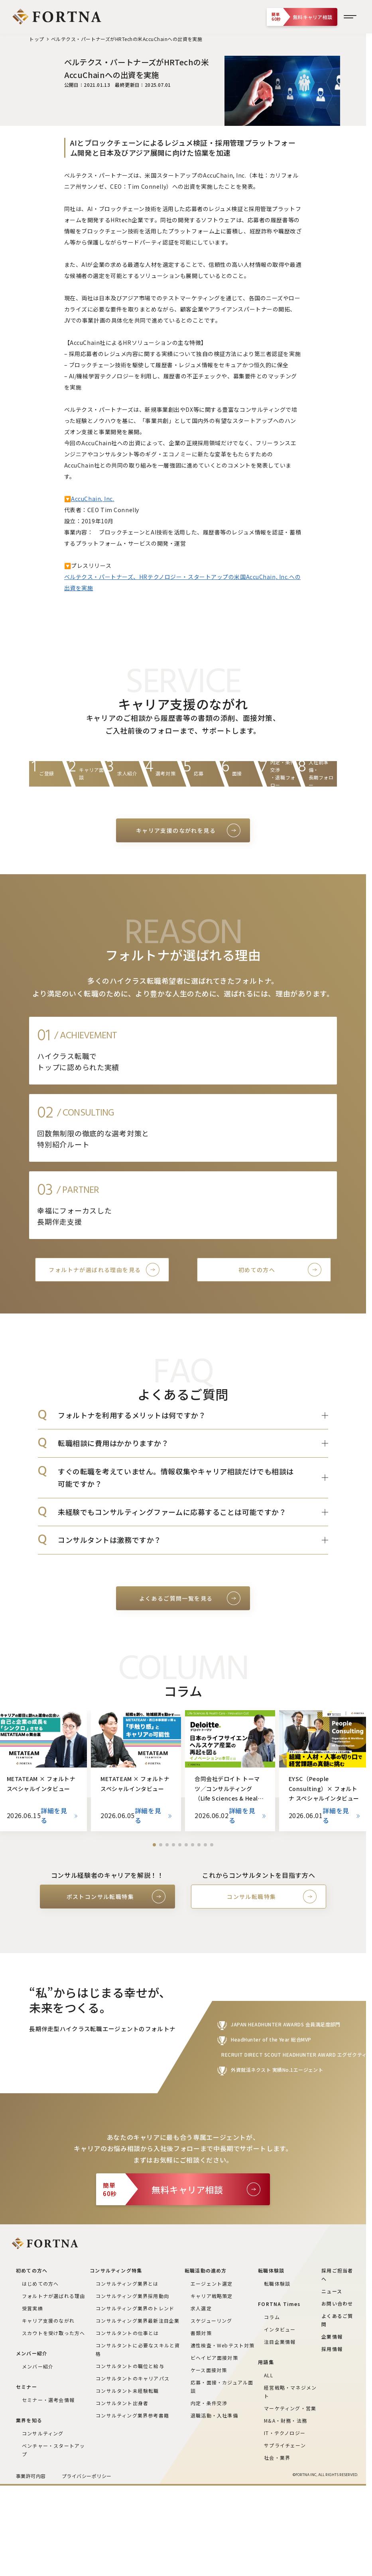 The height and width of the screenshot is (2576, 372). Describe the element at coordinates (290, 2391) in the screenshot. I see `経営戦略・マネジメント` at that location.